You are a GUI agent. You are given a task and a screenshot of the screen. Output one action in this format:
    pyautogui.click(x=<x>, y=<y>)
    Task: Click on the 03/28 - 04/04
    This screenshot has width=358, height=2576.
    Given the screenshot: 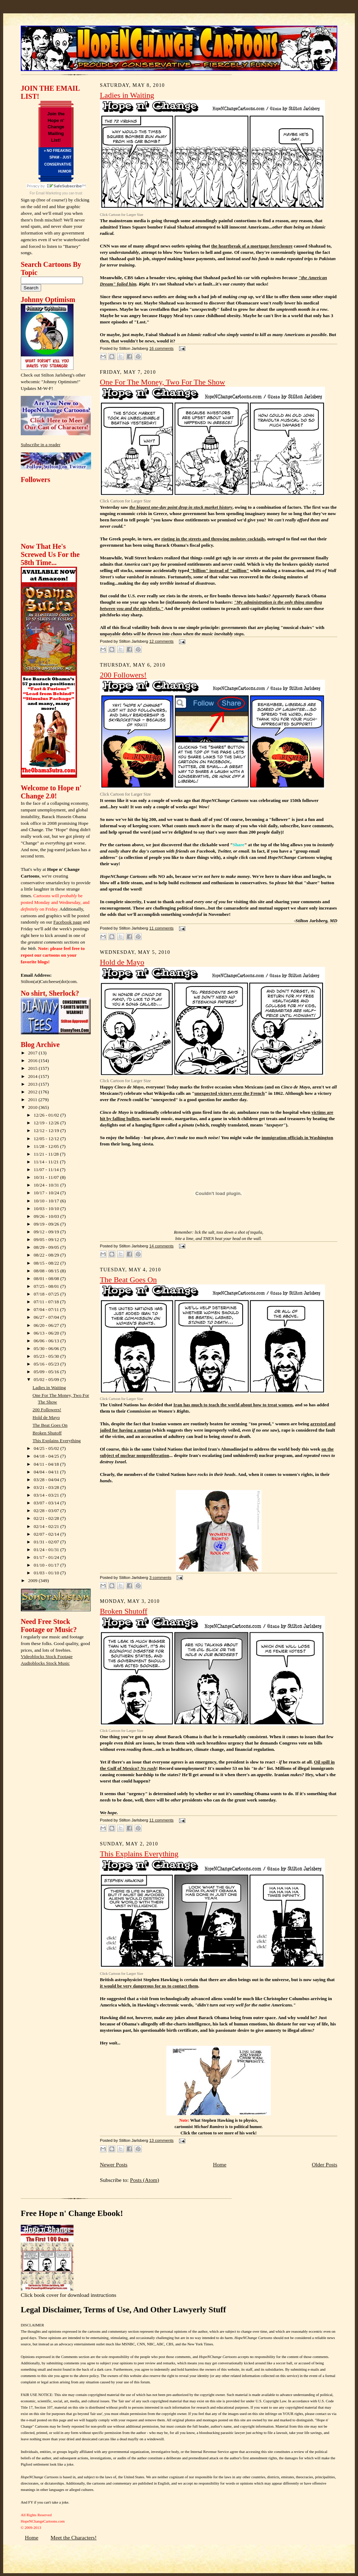 What is the action you would take?
    pyautogui.click(x=47, y=1479)
    